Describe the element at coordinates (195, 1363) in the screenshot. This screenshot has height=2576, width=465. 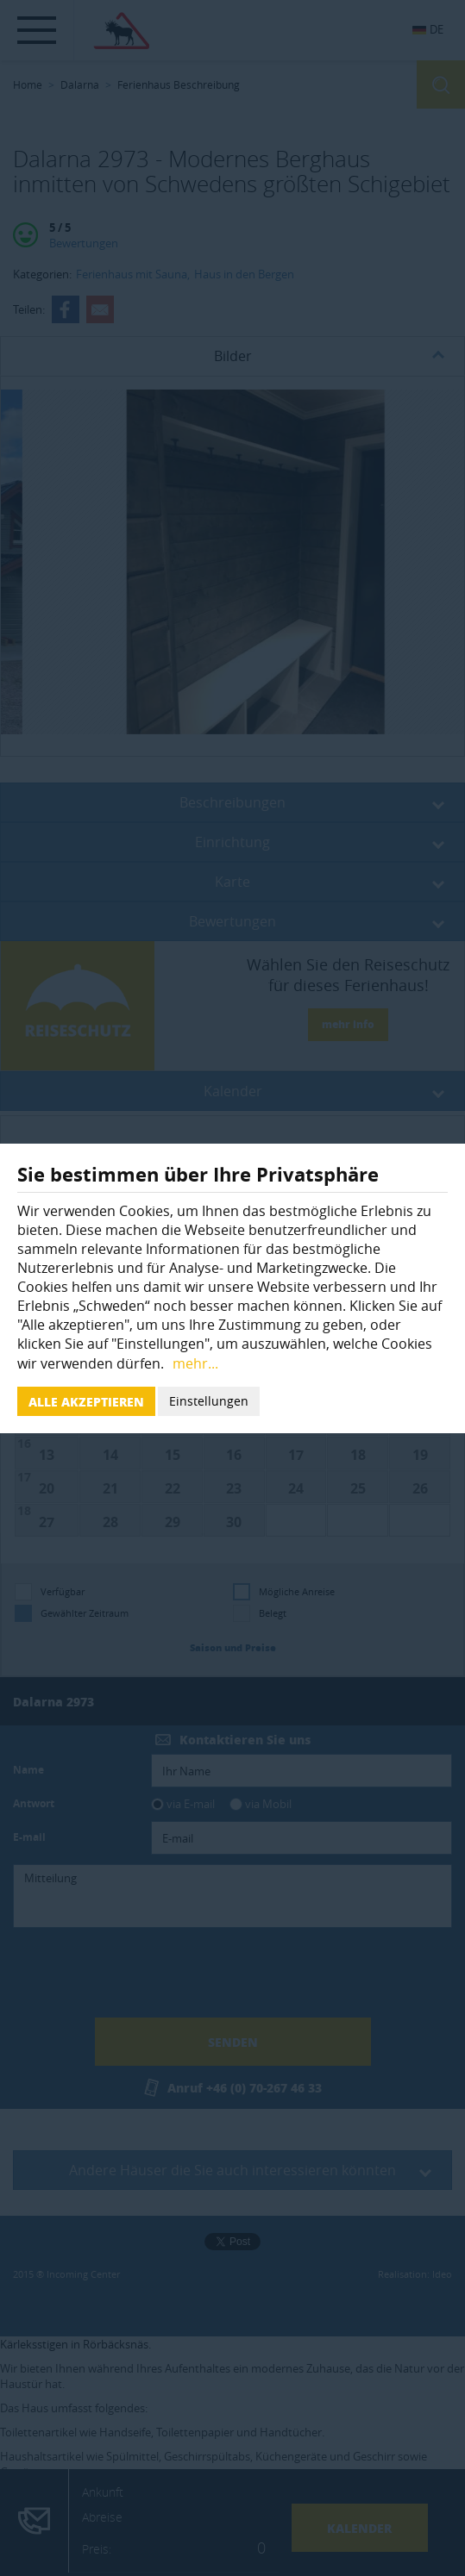
I see `mehr...` at that location.